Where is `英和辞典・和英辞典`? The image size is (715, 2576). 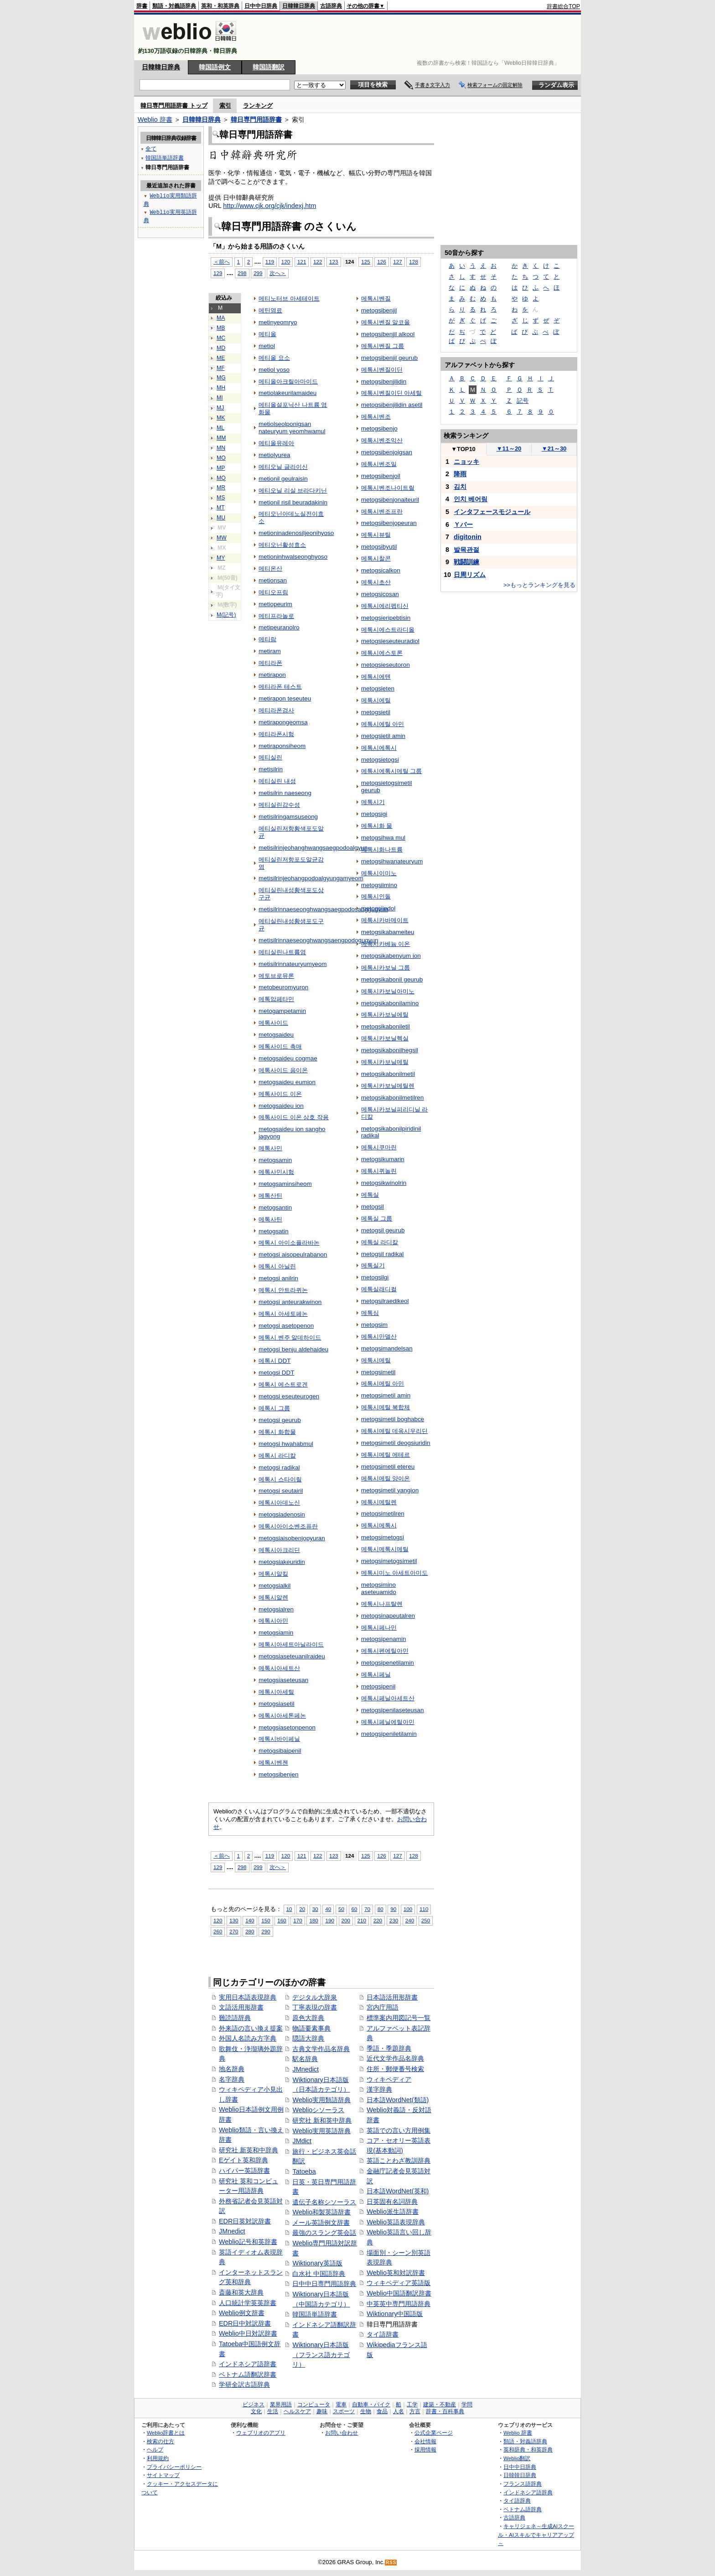
英和辞典・和英辞典 is located at coordinates (528, 2449).